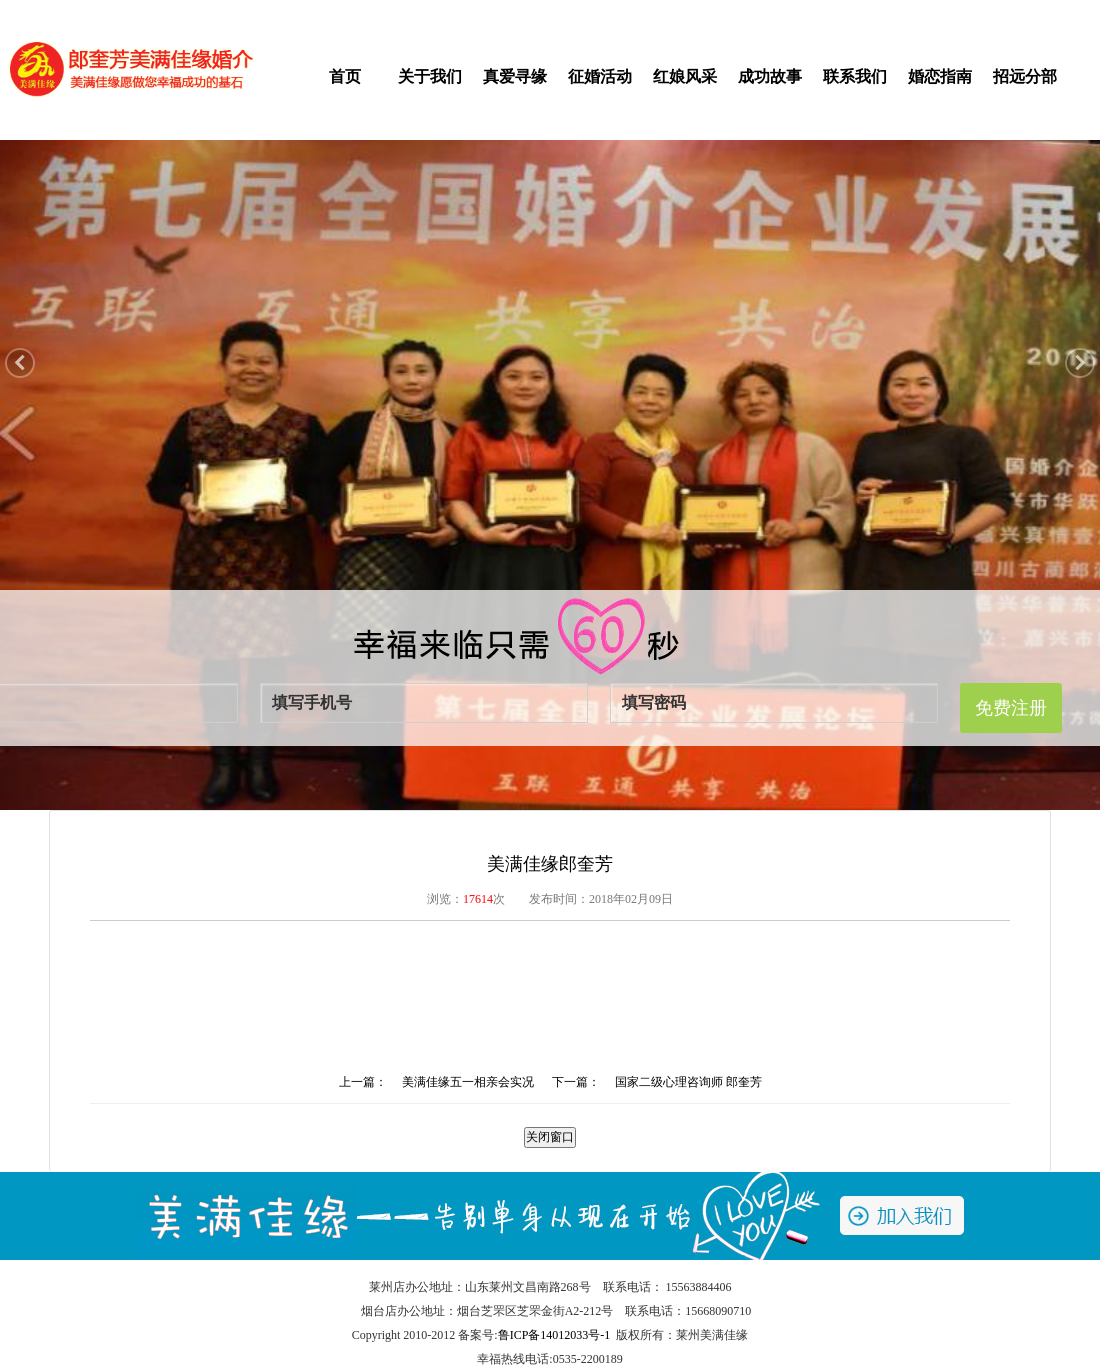 The height and width of the screenshot is (1371, 1100). Describe the element at coordinates (304, 12) in the screenshot. I see `注册` at that location.